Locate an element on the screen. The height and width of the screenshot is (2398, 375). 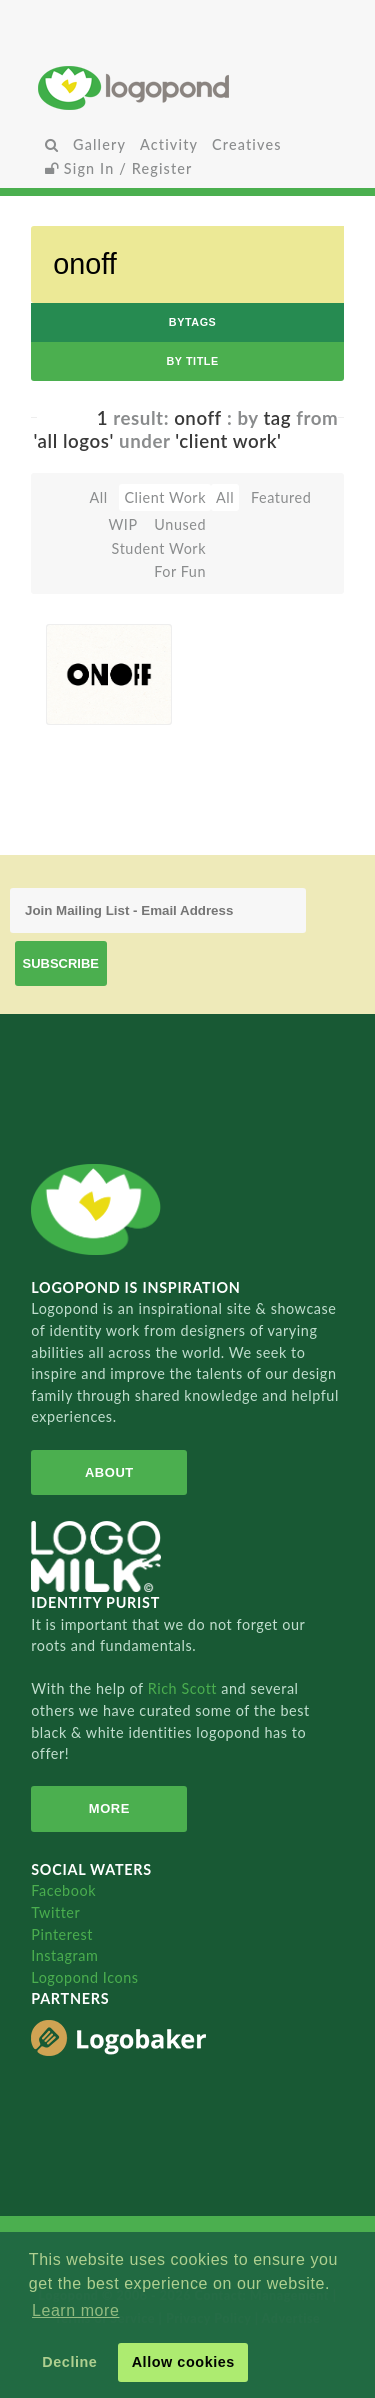
by Title is located at coordinates (192, 361).